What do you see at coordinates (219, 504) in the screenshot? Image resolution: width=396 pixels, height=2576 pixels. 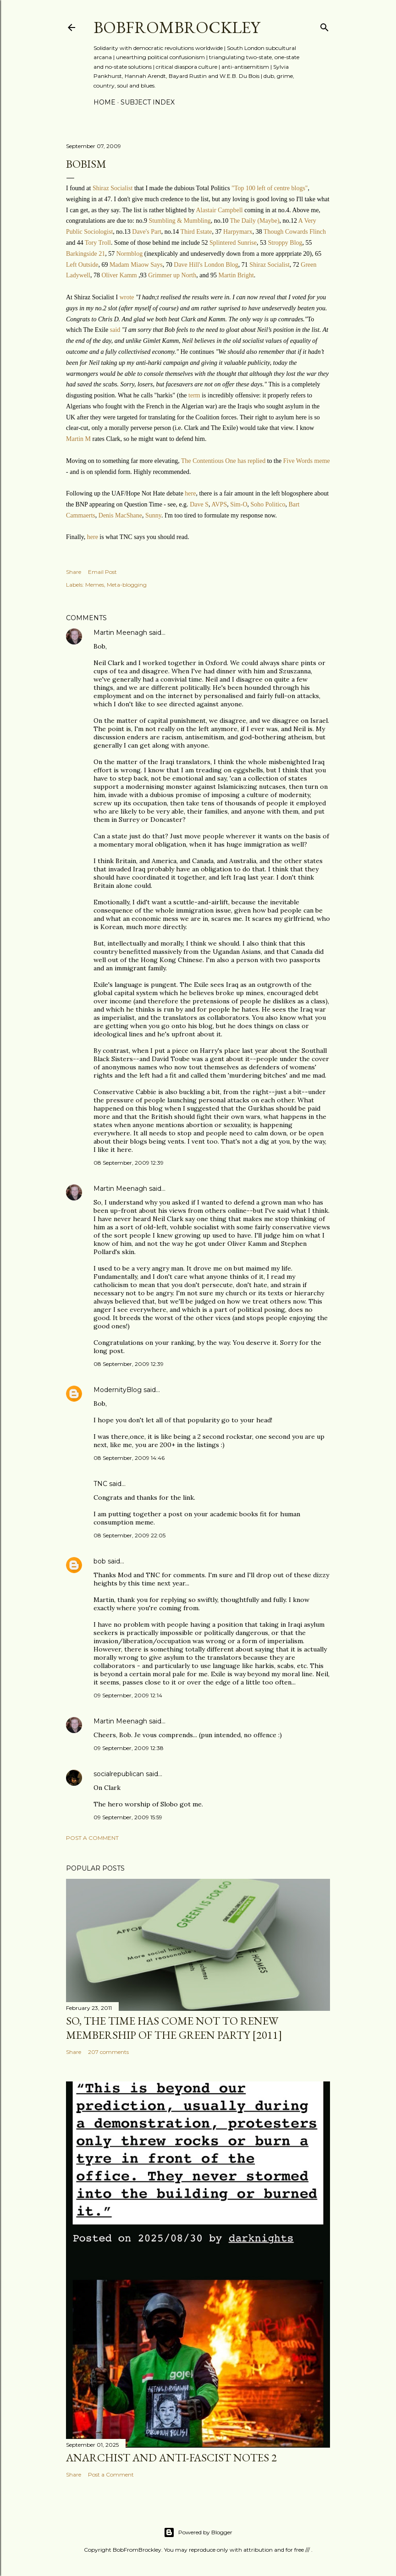 I see `AVPS` at bounding box center [219, 504].